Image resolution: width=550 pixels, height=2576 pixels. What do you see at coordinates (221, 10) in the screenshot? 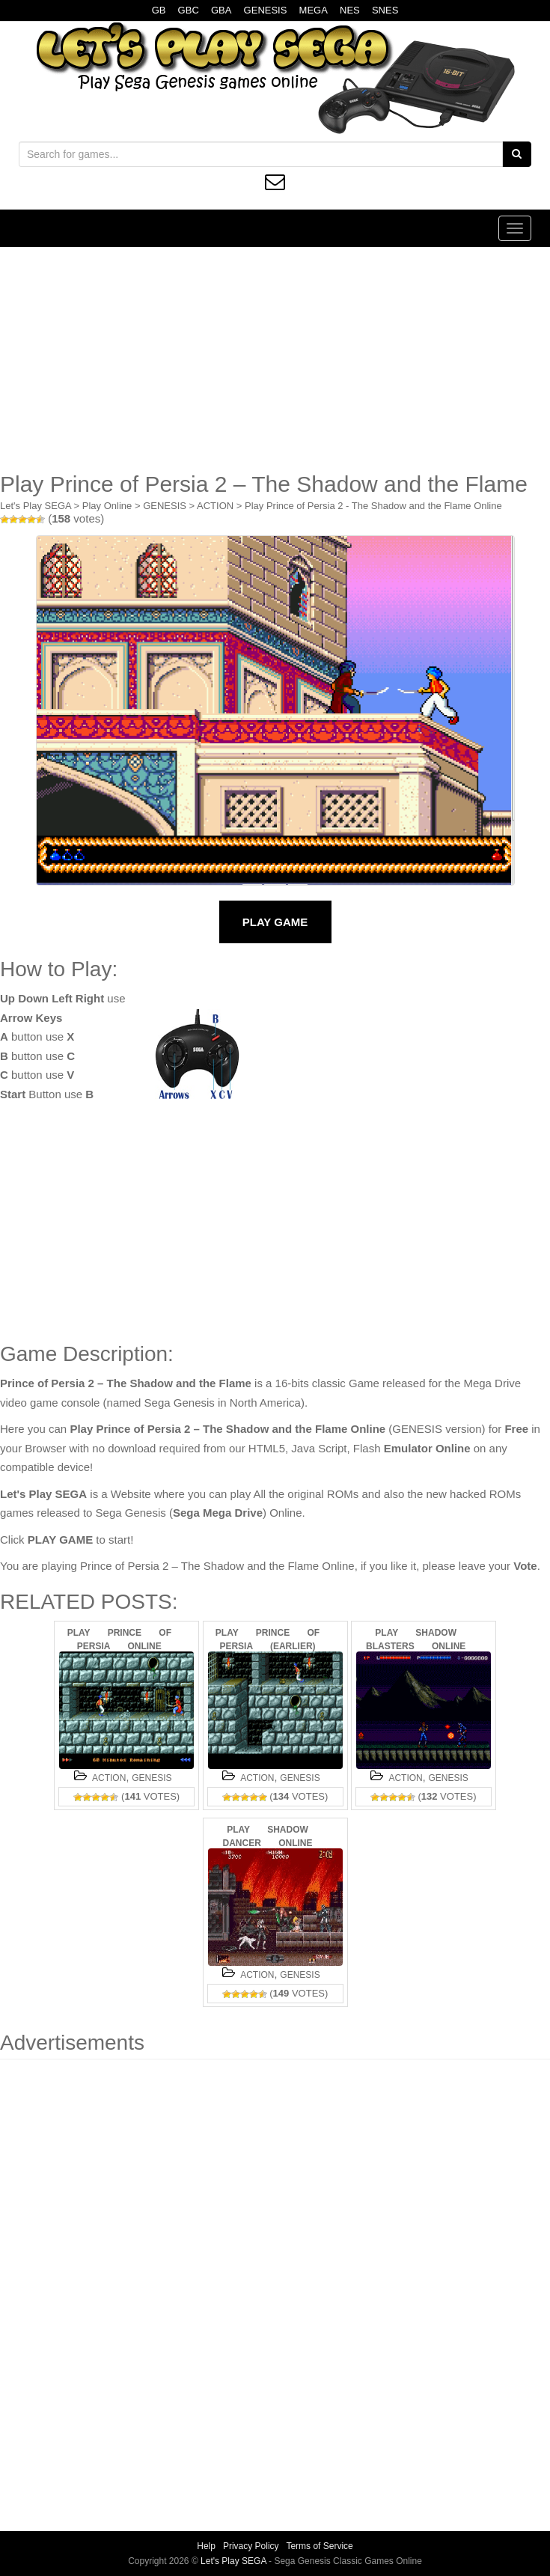
I see `GBA` at bounding box center [221, 10].